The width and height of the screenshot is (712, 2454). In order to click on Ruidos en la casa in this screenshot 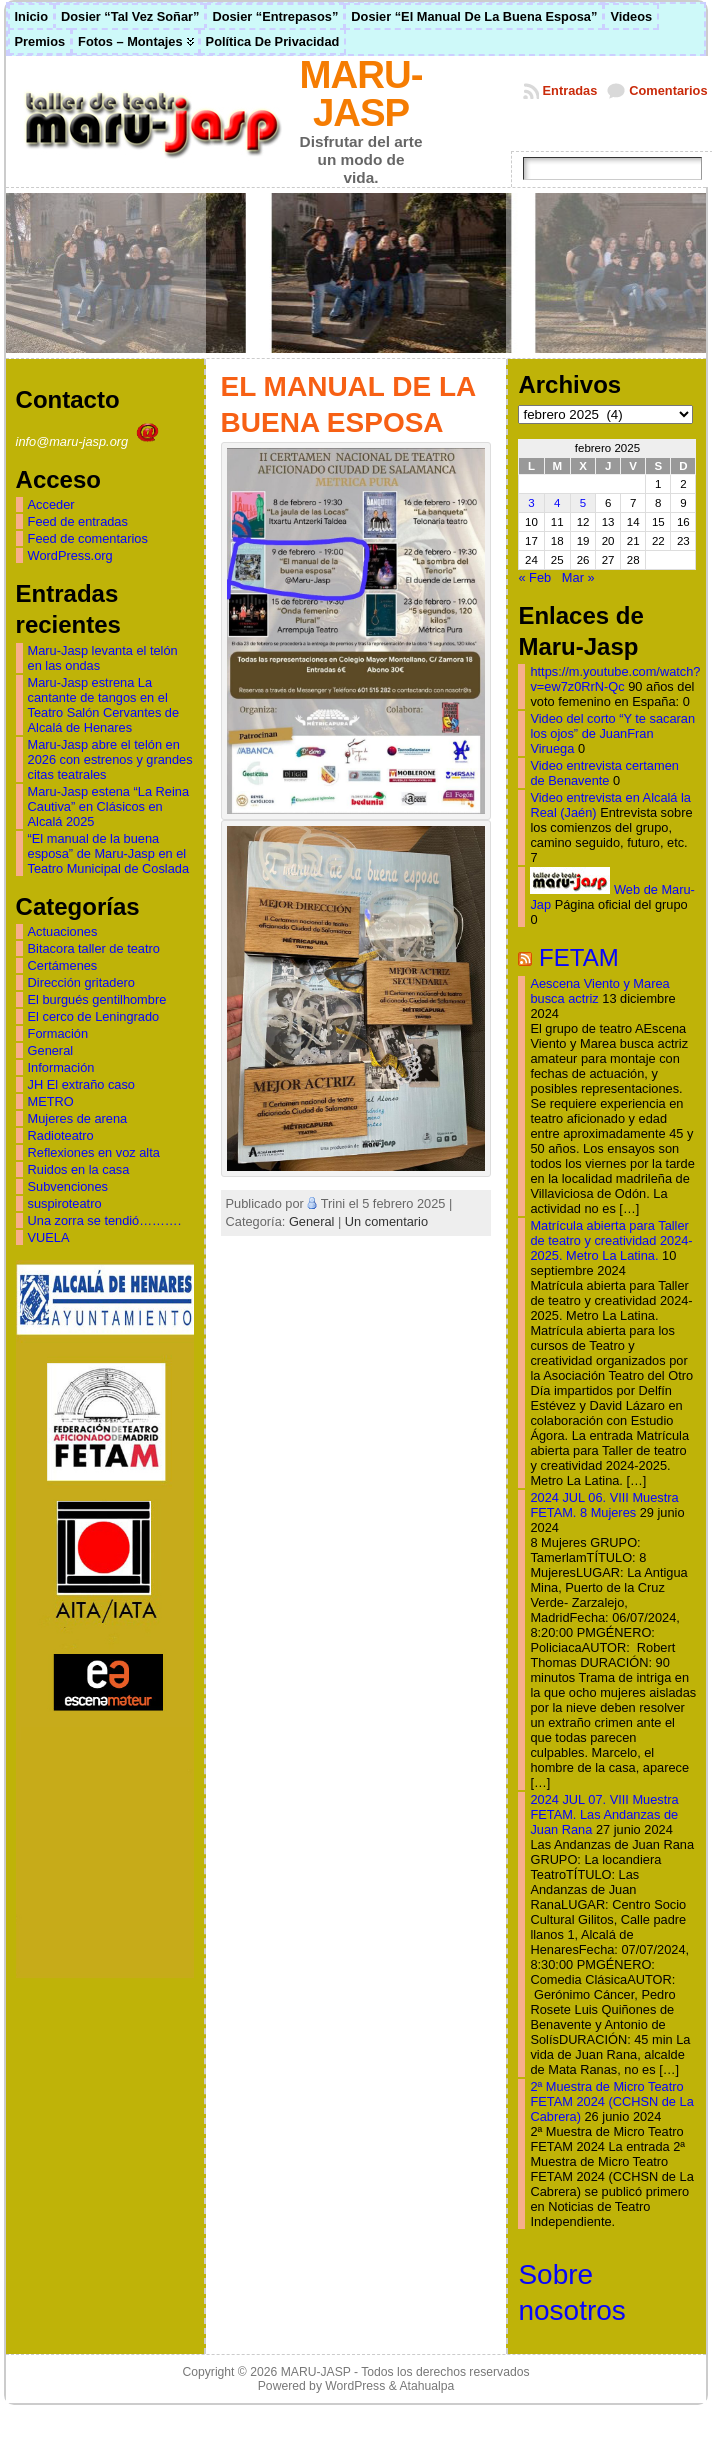, I will do `click(79, 1169)`.